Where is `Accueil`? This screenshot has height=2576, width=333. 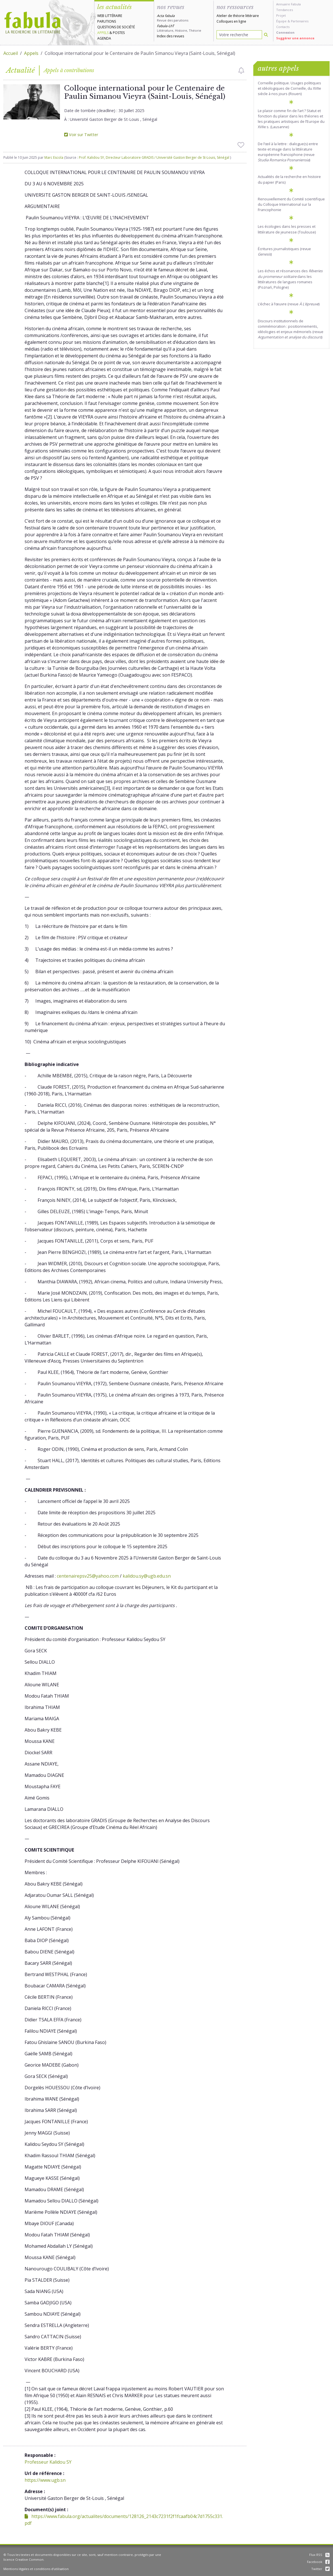
Accueil is located at coordinates (10, 53).